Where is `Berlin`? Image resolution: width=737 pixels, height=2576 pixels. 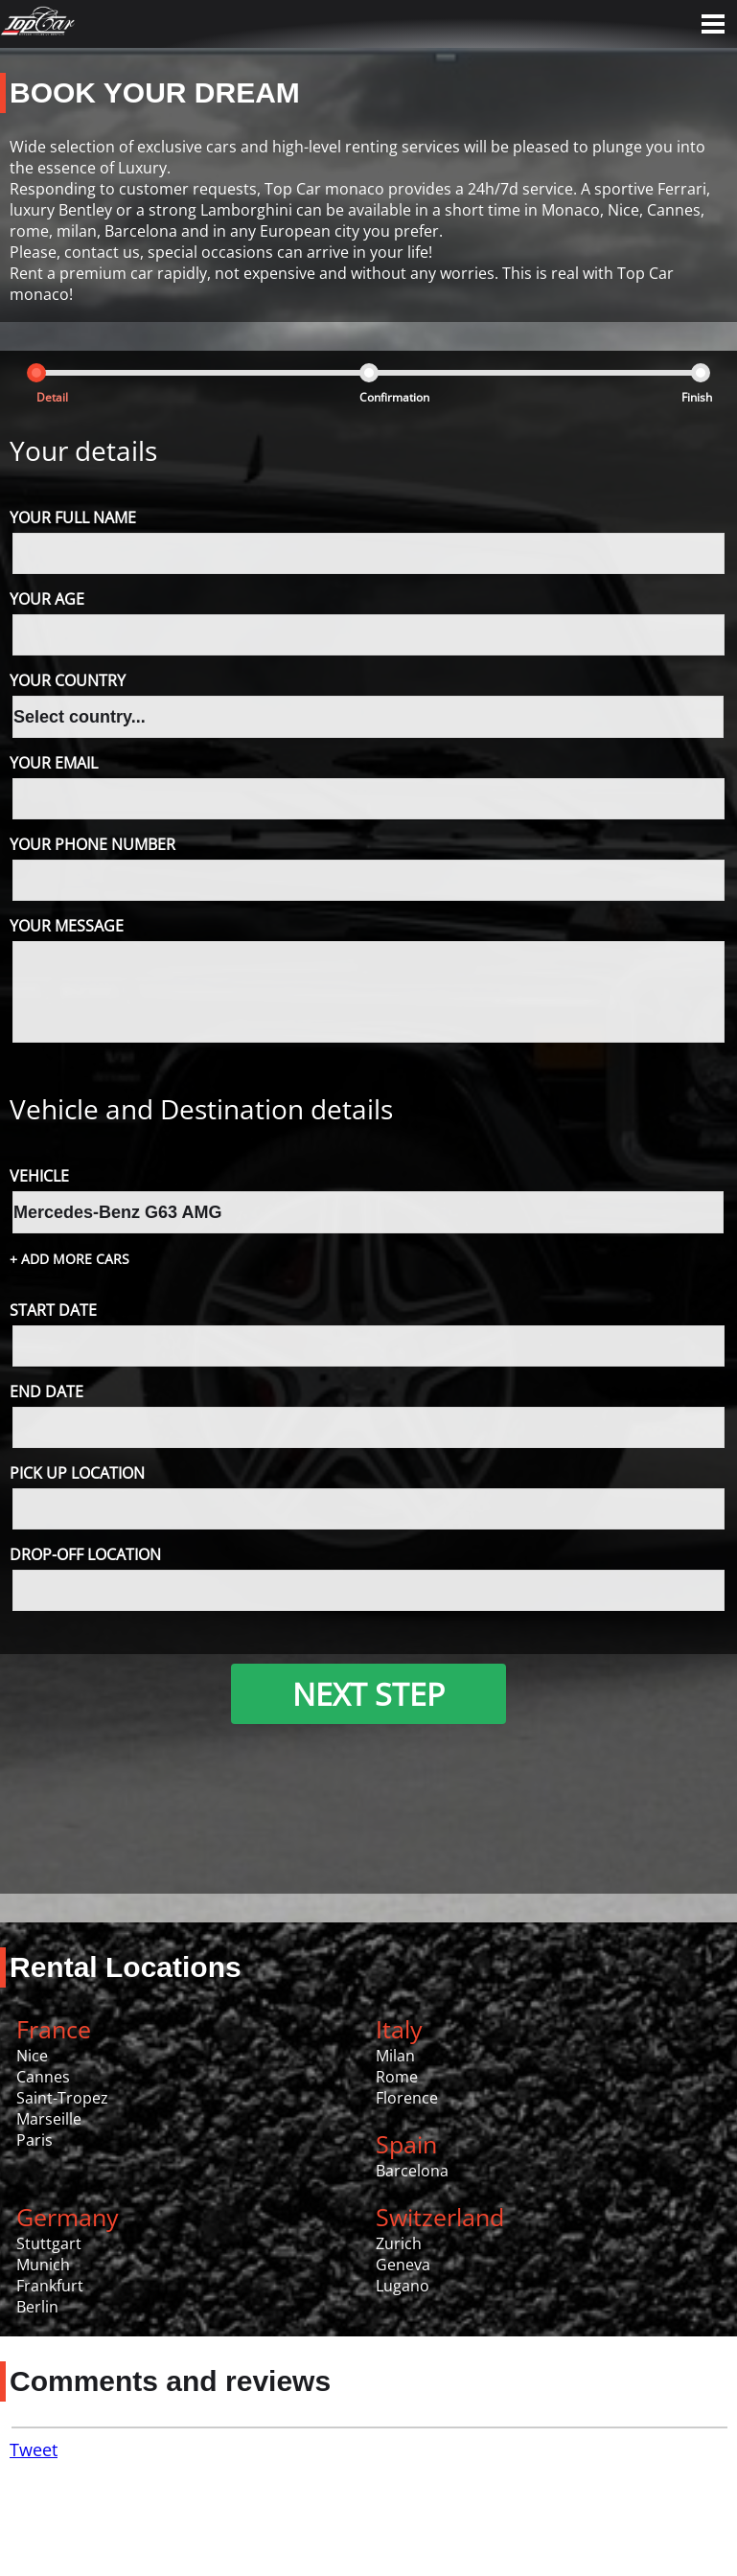 Berlin is located at coordinates (37, 2306).